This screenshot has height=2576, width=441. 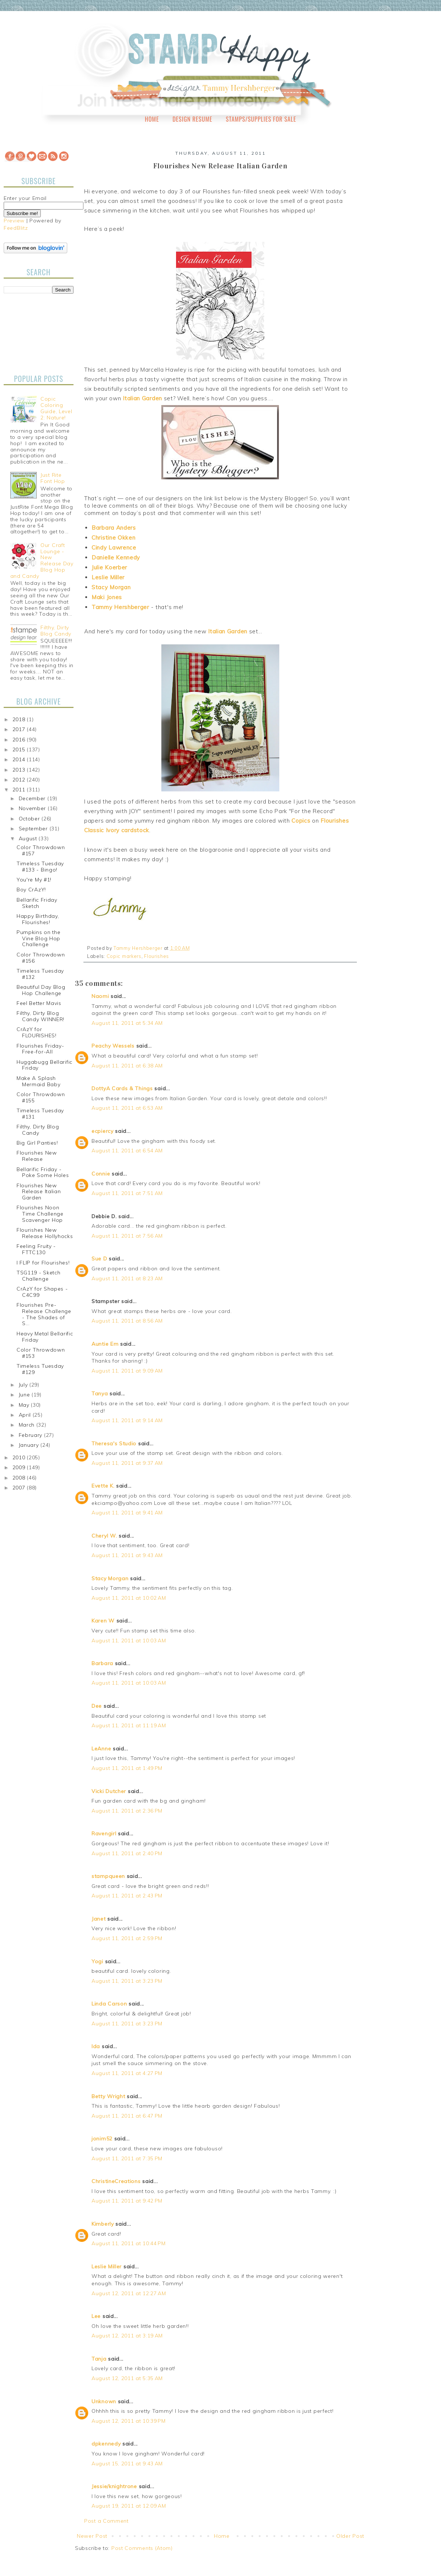 I want to click on August 11, 2011 at 6:38 AM, so click(x=127, y=1065).